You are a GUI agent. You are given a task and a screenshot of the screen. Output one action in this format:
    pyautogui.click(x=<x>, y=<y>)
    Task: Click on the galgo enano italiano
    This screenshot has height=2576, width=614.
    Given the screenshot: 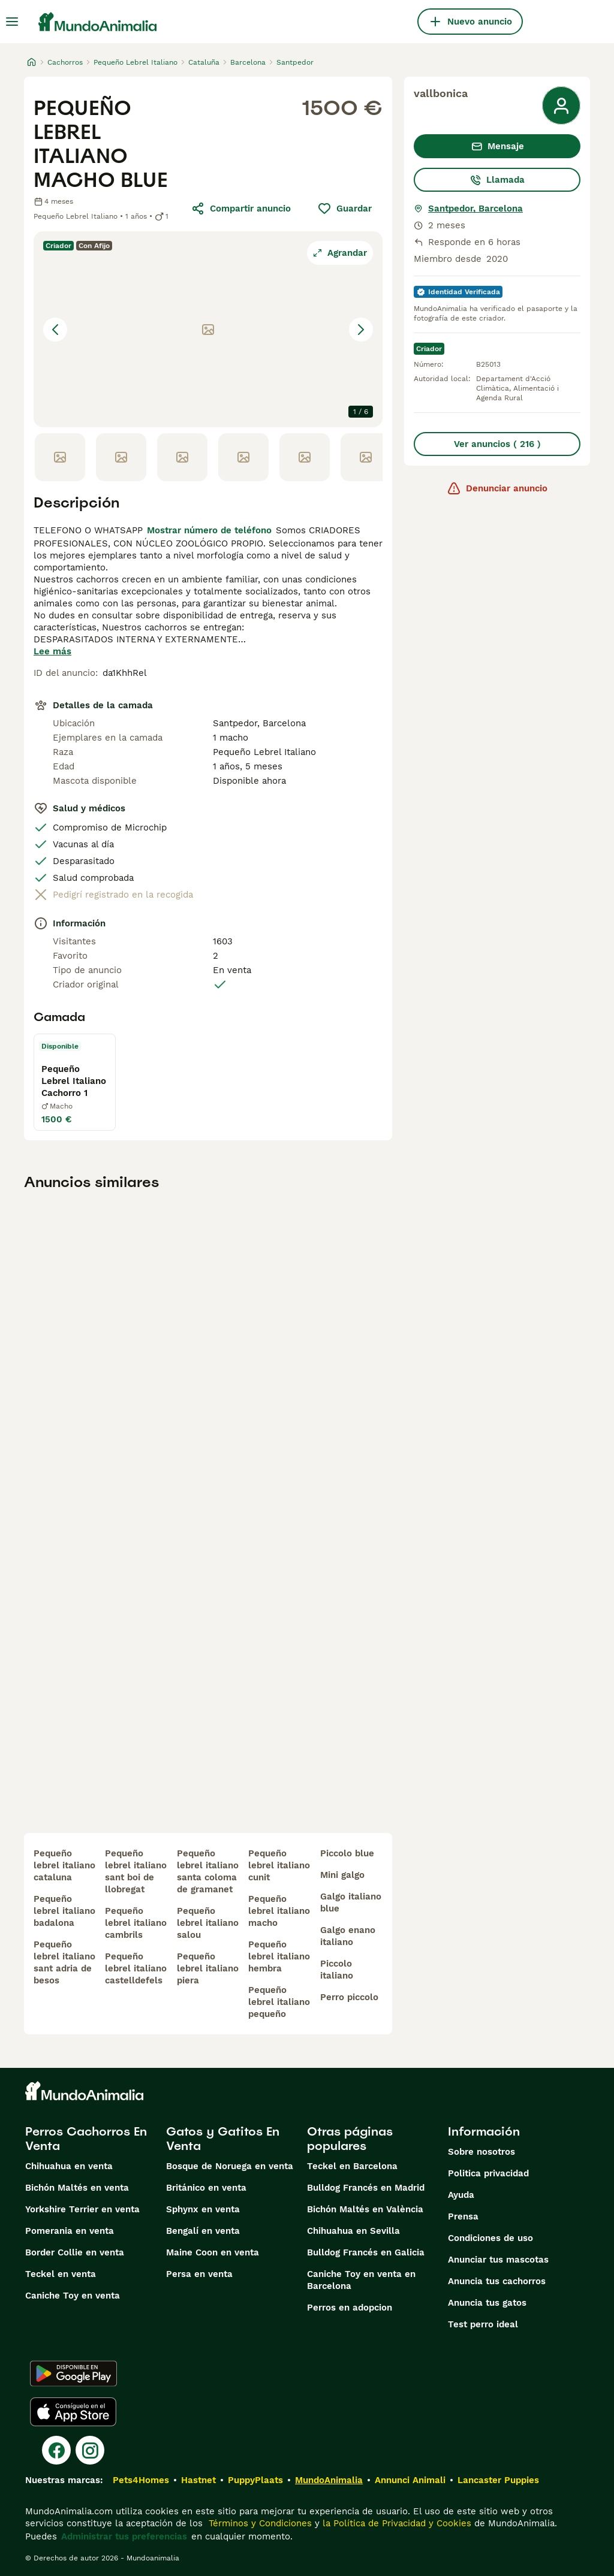 What is the action you would take?
    pyautogui.click(x=347, y=1936)
    